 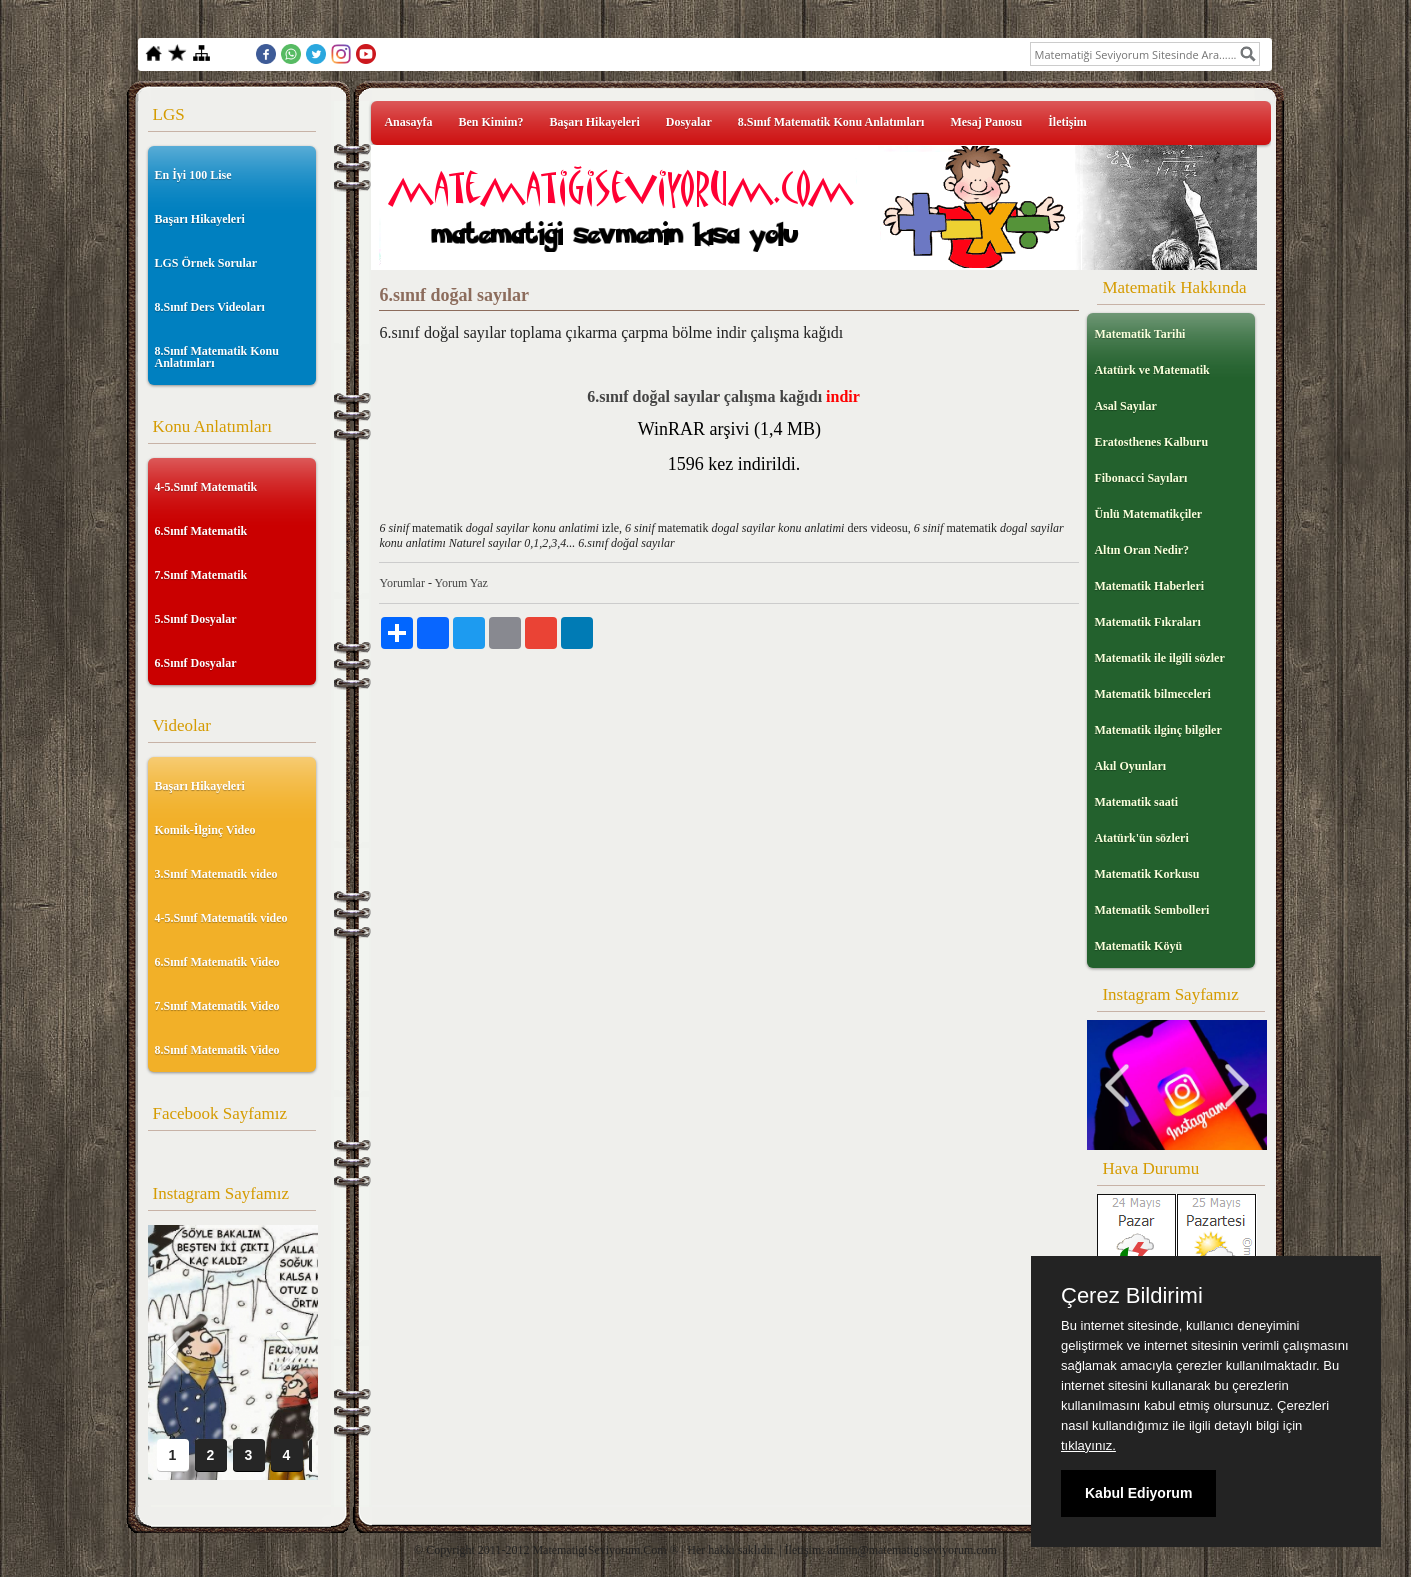 I want to click on 5.Sınıf Dosyalar, so click(x=196, y=619).